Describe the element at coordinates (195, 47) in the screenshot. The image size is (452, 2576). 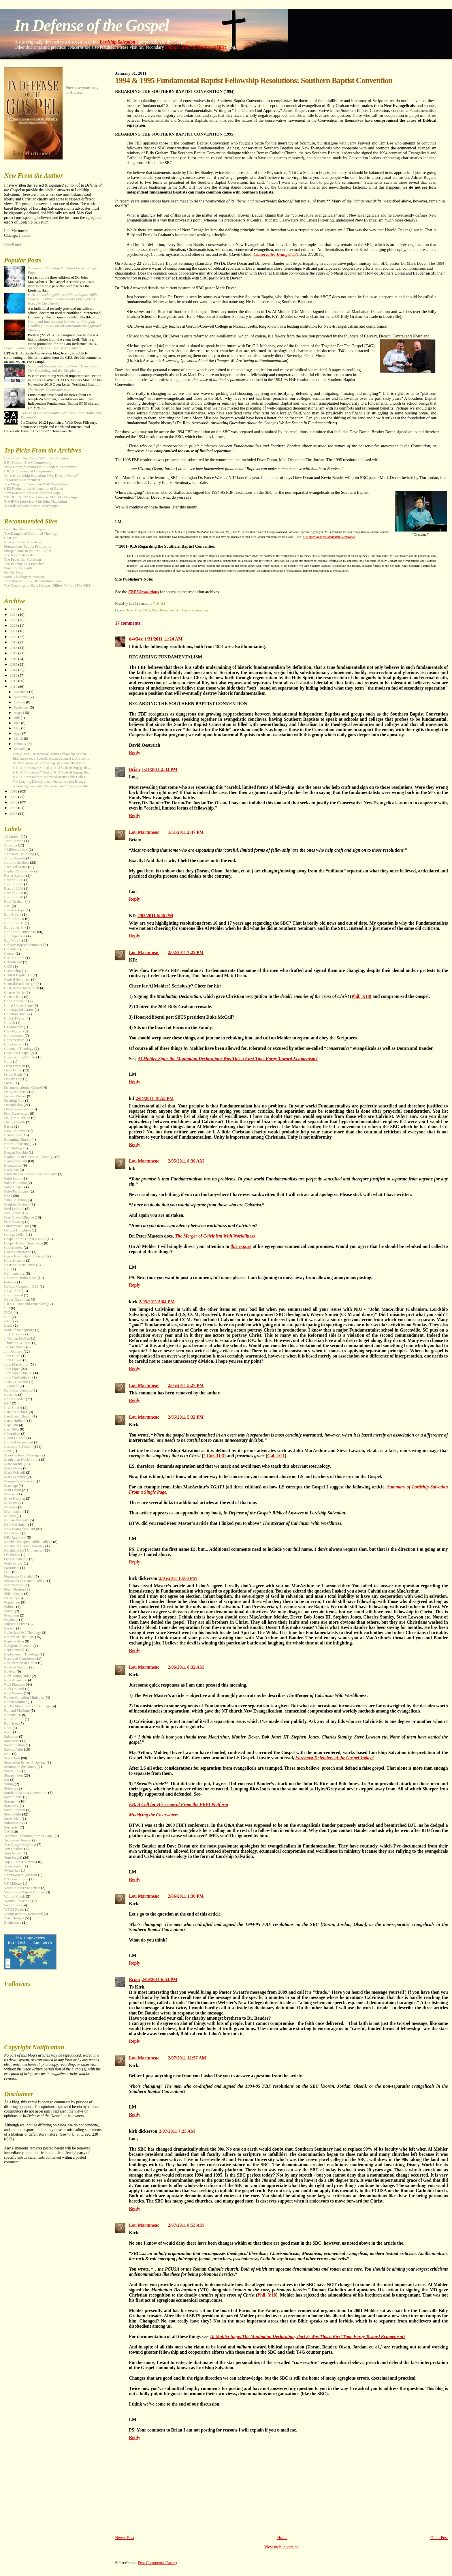
I see `Sharper Iron: In the Iron Skillet` at that location.